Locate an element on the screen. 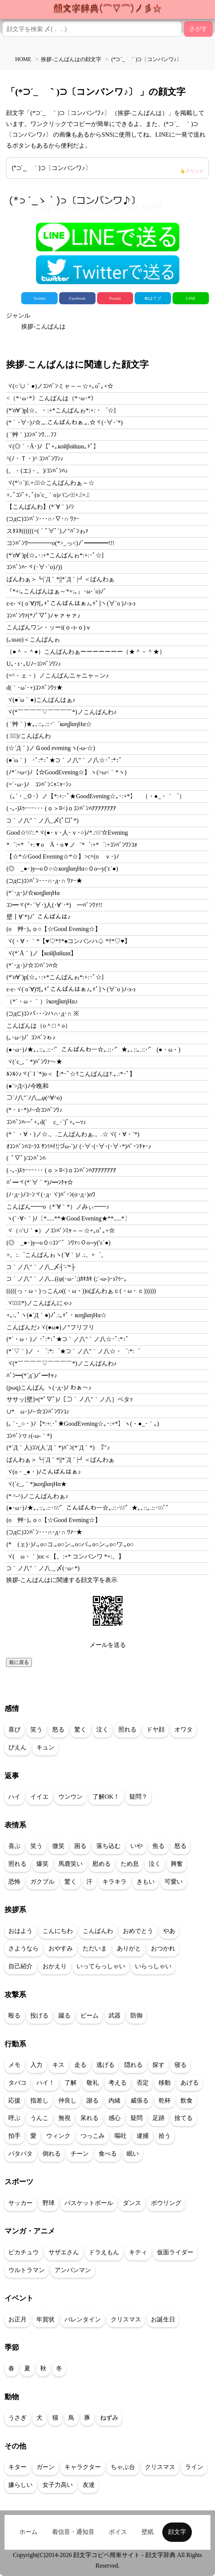 This screenshot has width=215, height=2576. 【☆*☆Good Evening☆*☆】>c=(oゝｖ･)ﾉ is located at coordinates (62, 856).